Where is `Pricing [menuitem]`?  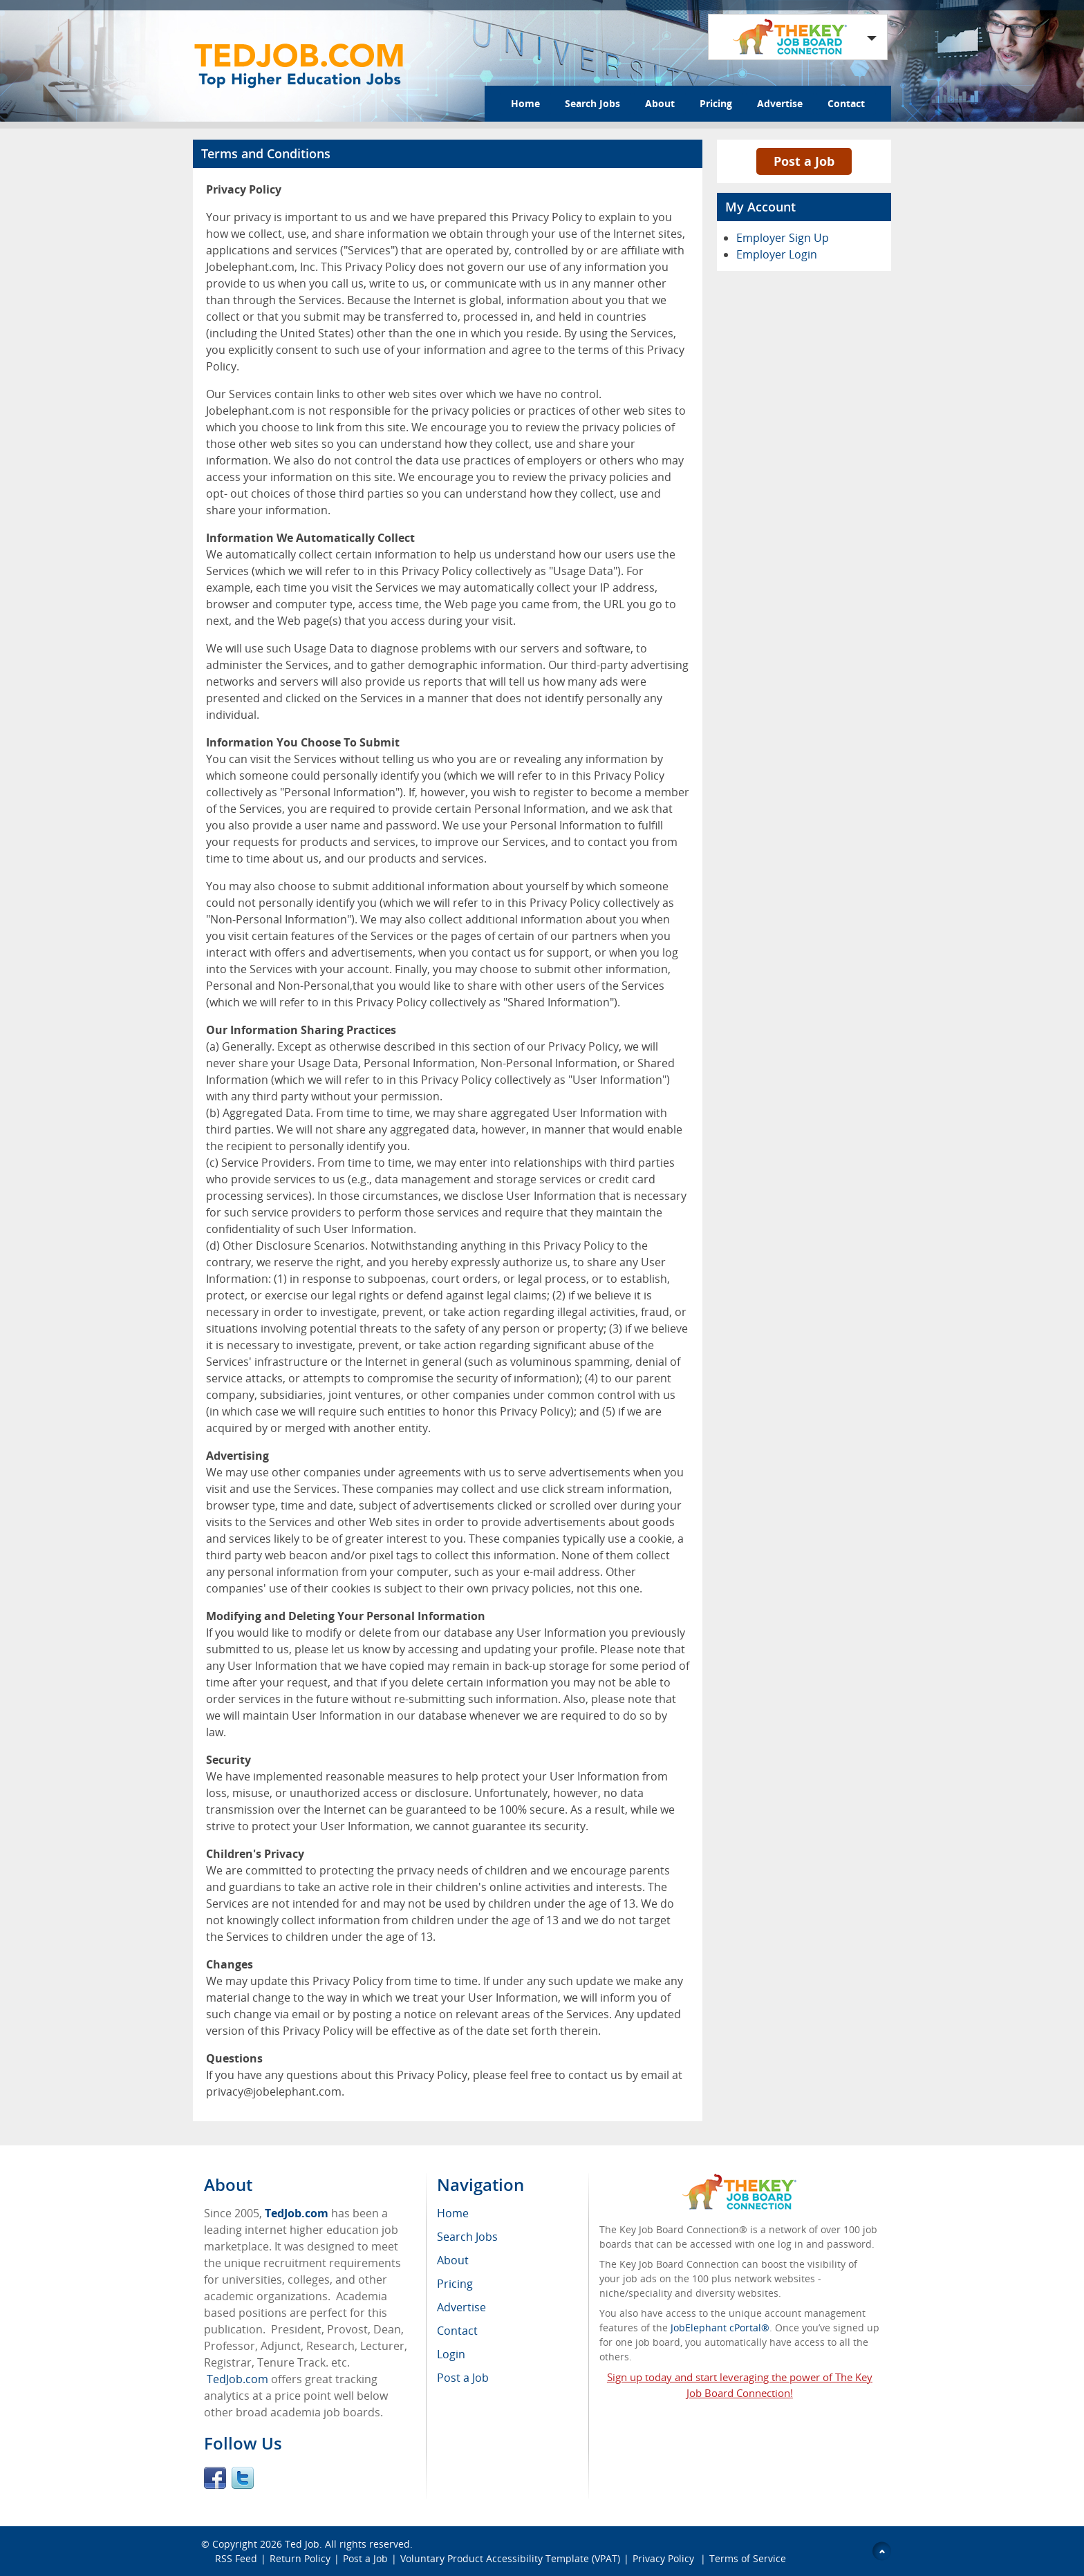
Pricing [menuitem] is located at coordinates (455, 2283).